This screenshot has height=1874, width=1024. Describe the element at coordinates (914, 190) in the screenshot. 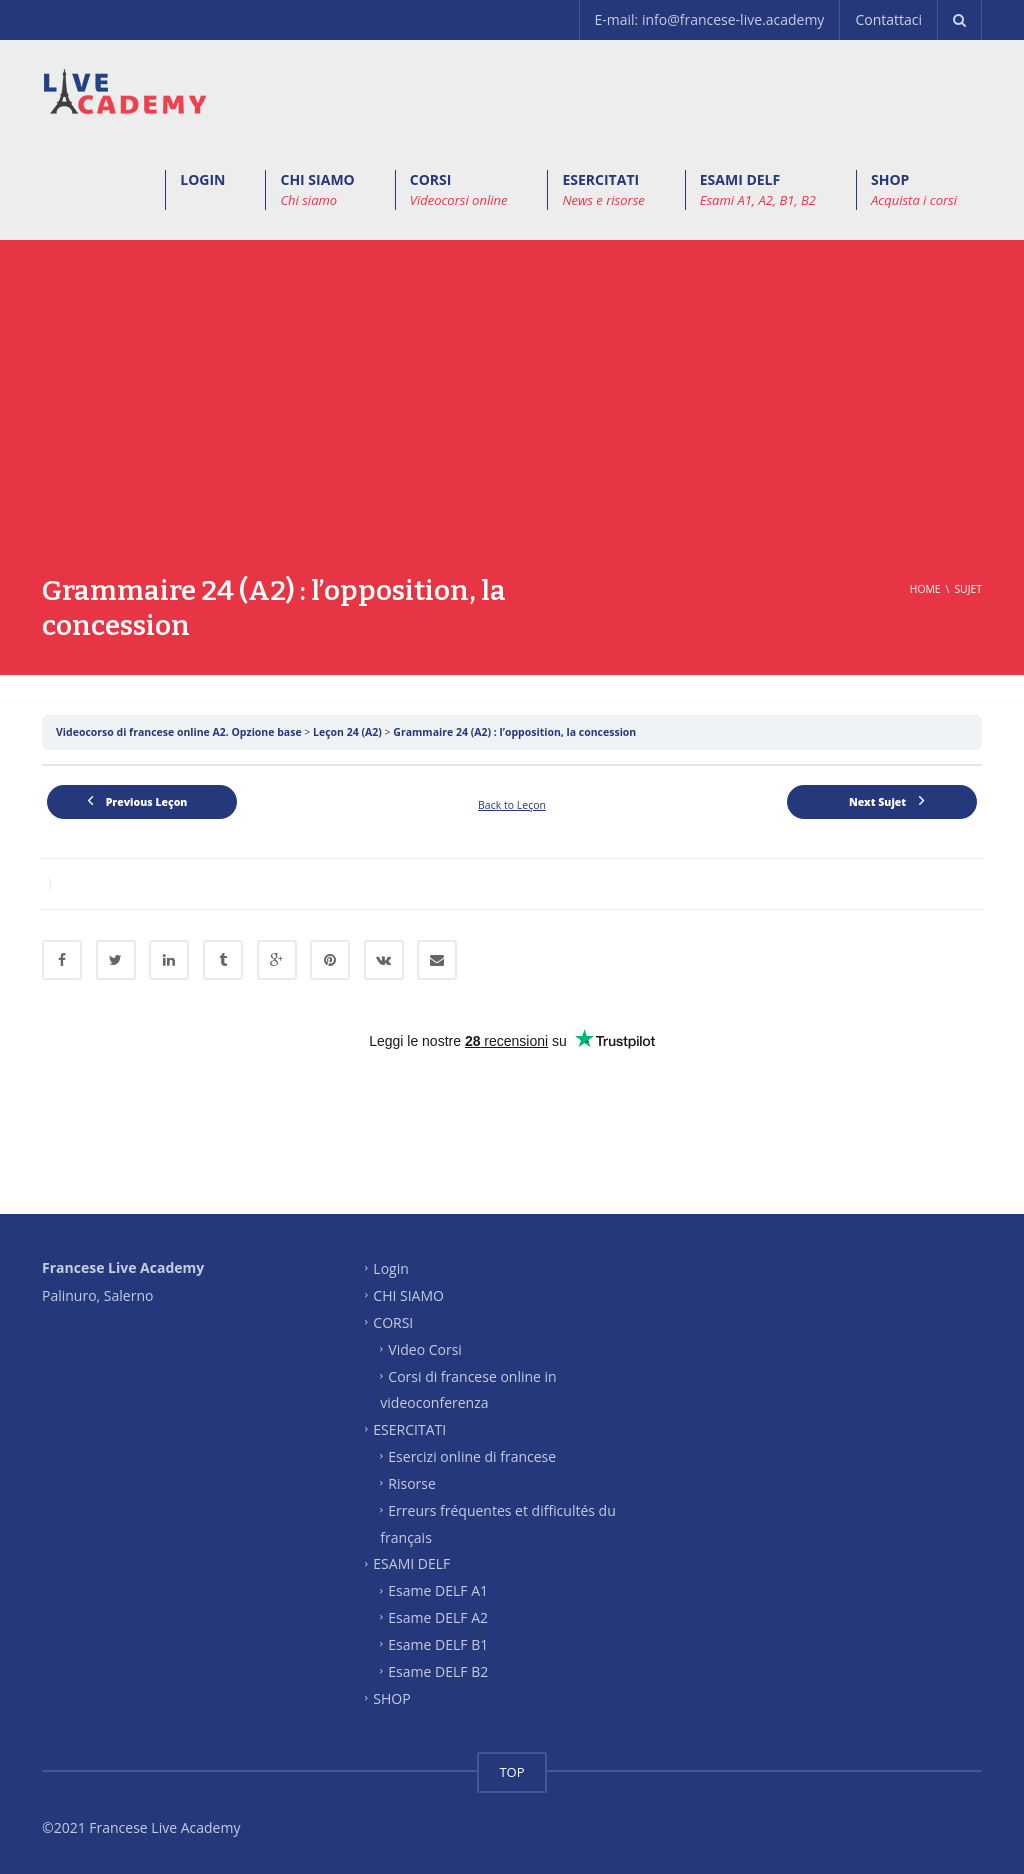

I see `SHOP` at that location.